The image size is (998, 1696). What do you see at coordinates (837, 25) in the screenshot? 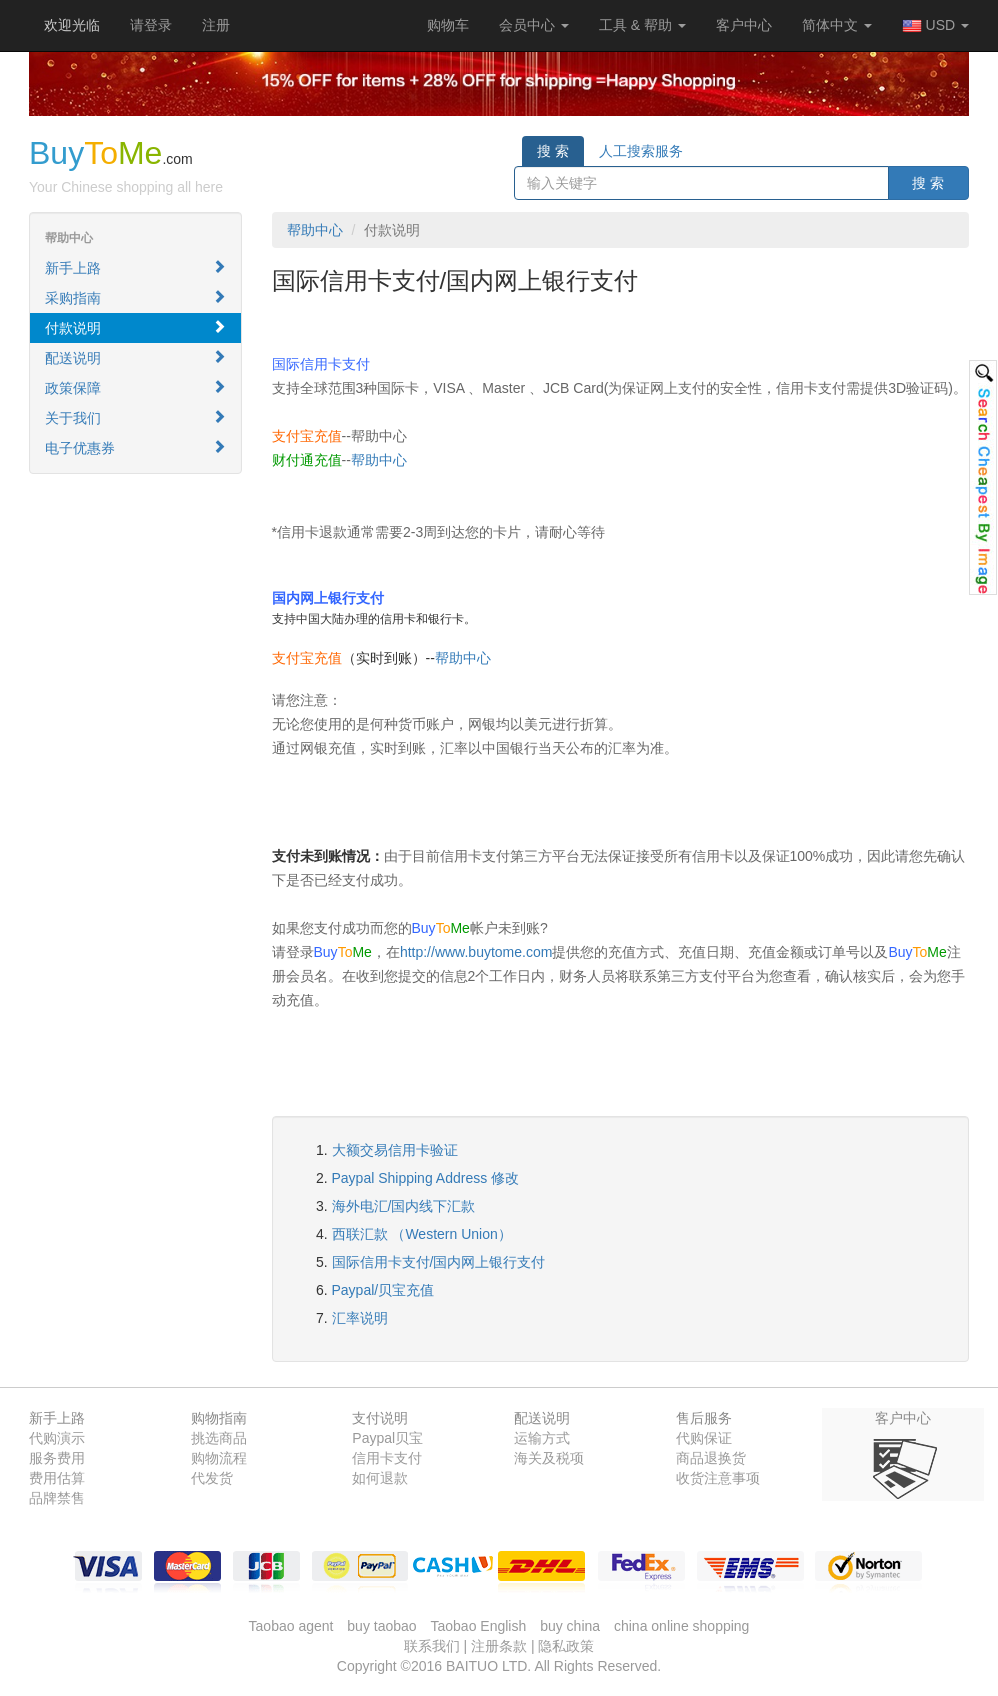
I see `简体中文 [button]` at bounding box center [837, 25].